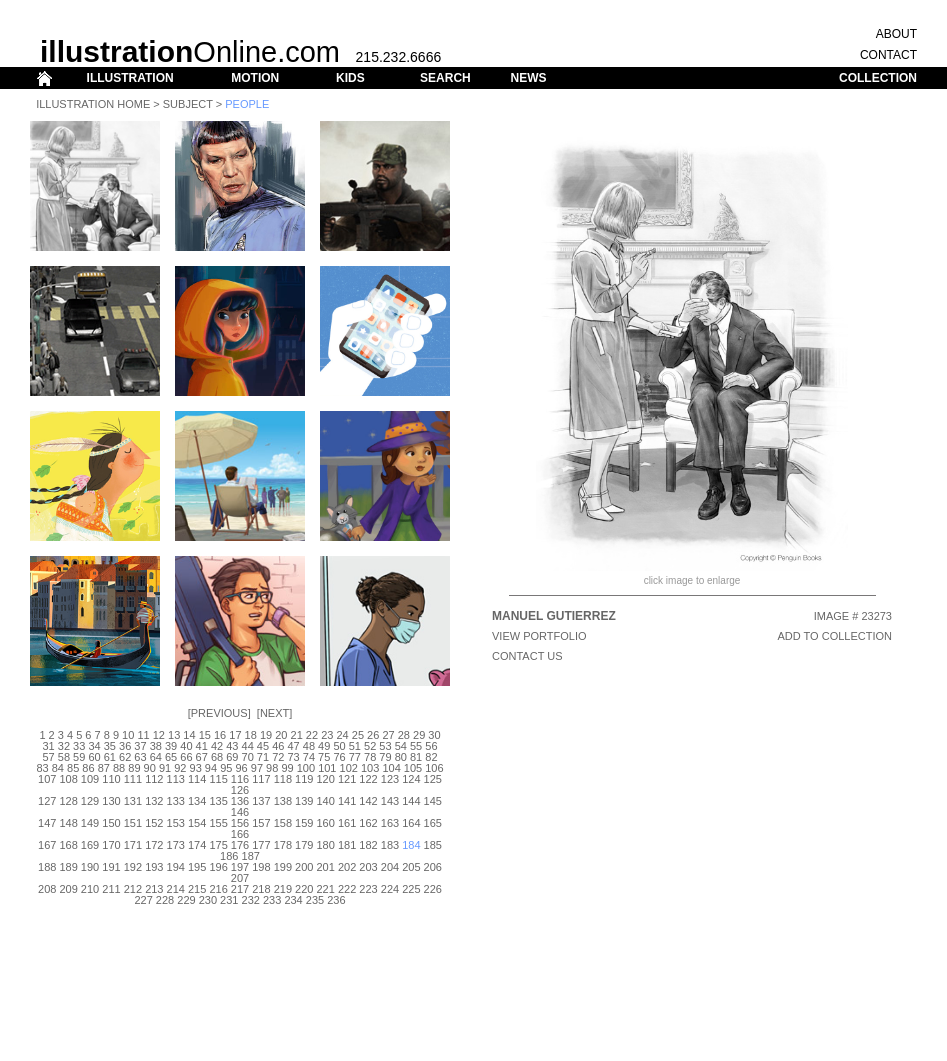 This screenshot has width=947, height=1061. What do you see at coordinates (326, 823) in the screenshot?
I see `160` at bounding box center [326, 823].